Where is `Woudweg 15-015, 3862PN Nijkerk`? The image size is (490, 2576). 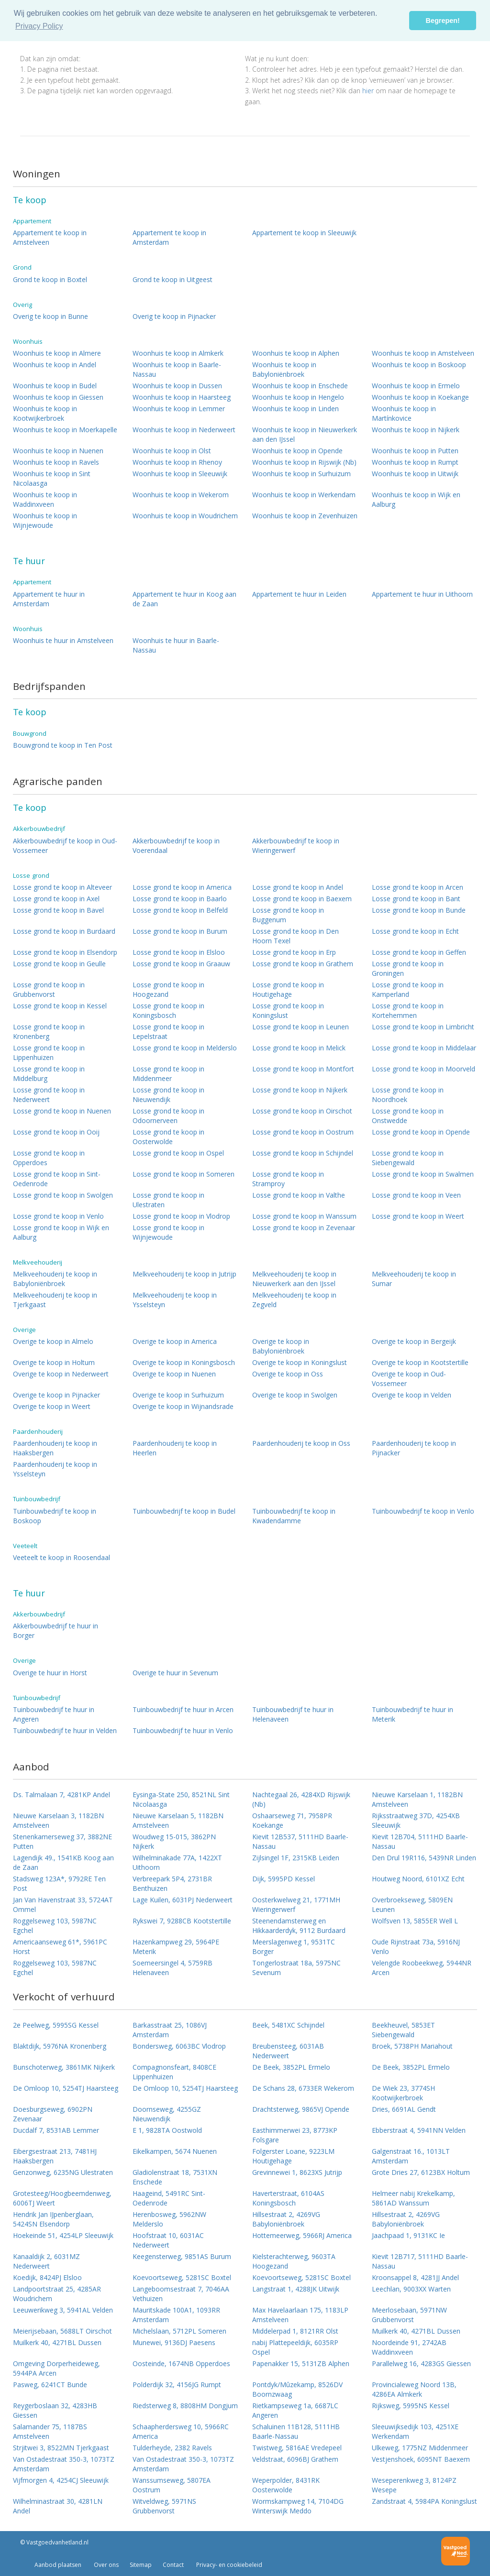
Woudweg 15-015, 3862PN Nijkerk is located at coordinates (174, 1841).